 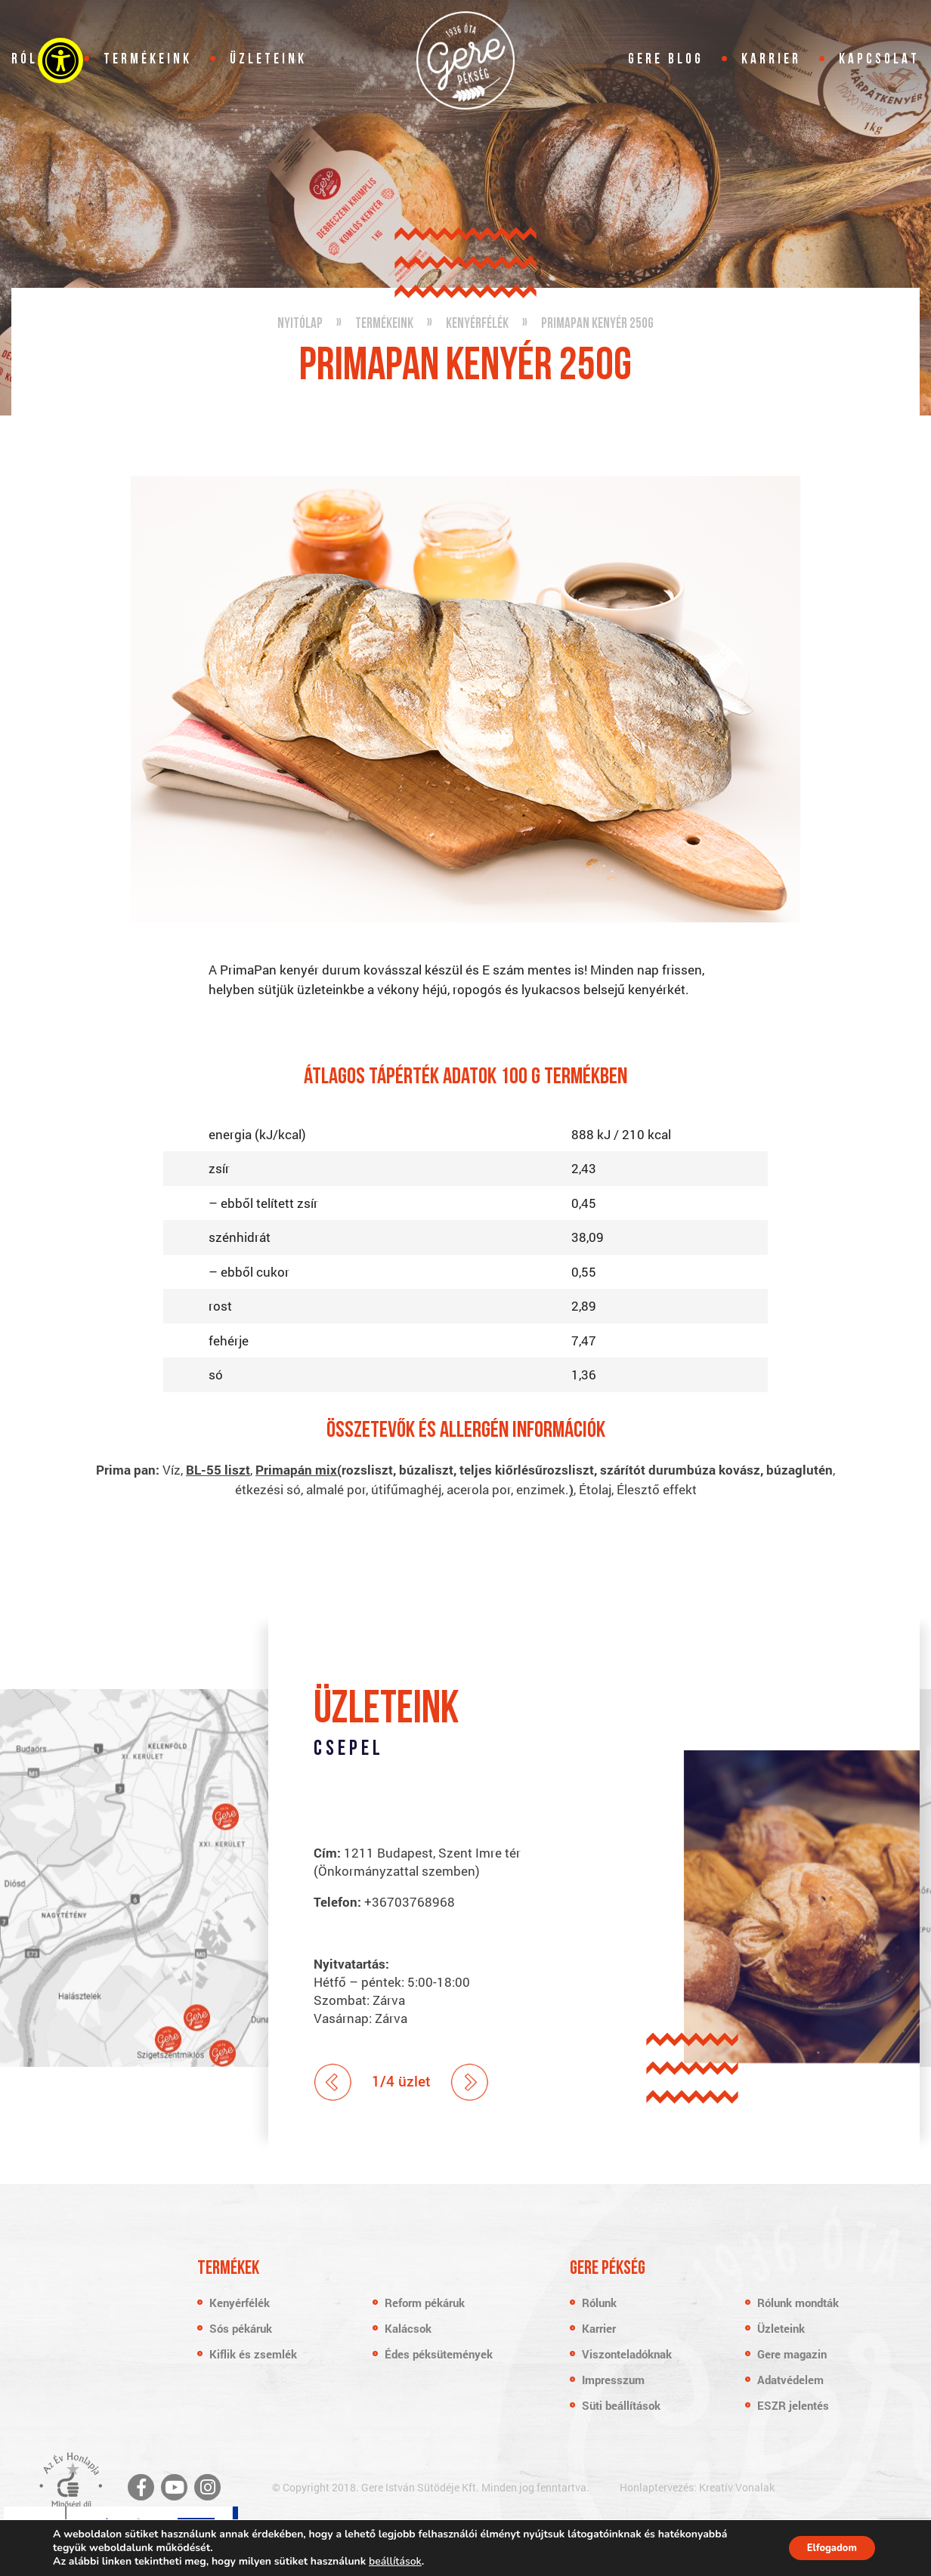 What do you see at coordinates (268, 60) in the screenshot?
I see `Üzleteink` at bounding box center [268, 60].